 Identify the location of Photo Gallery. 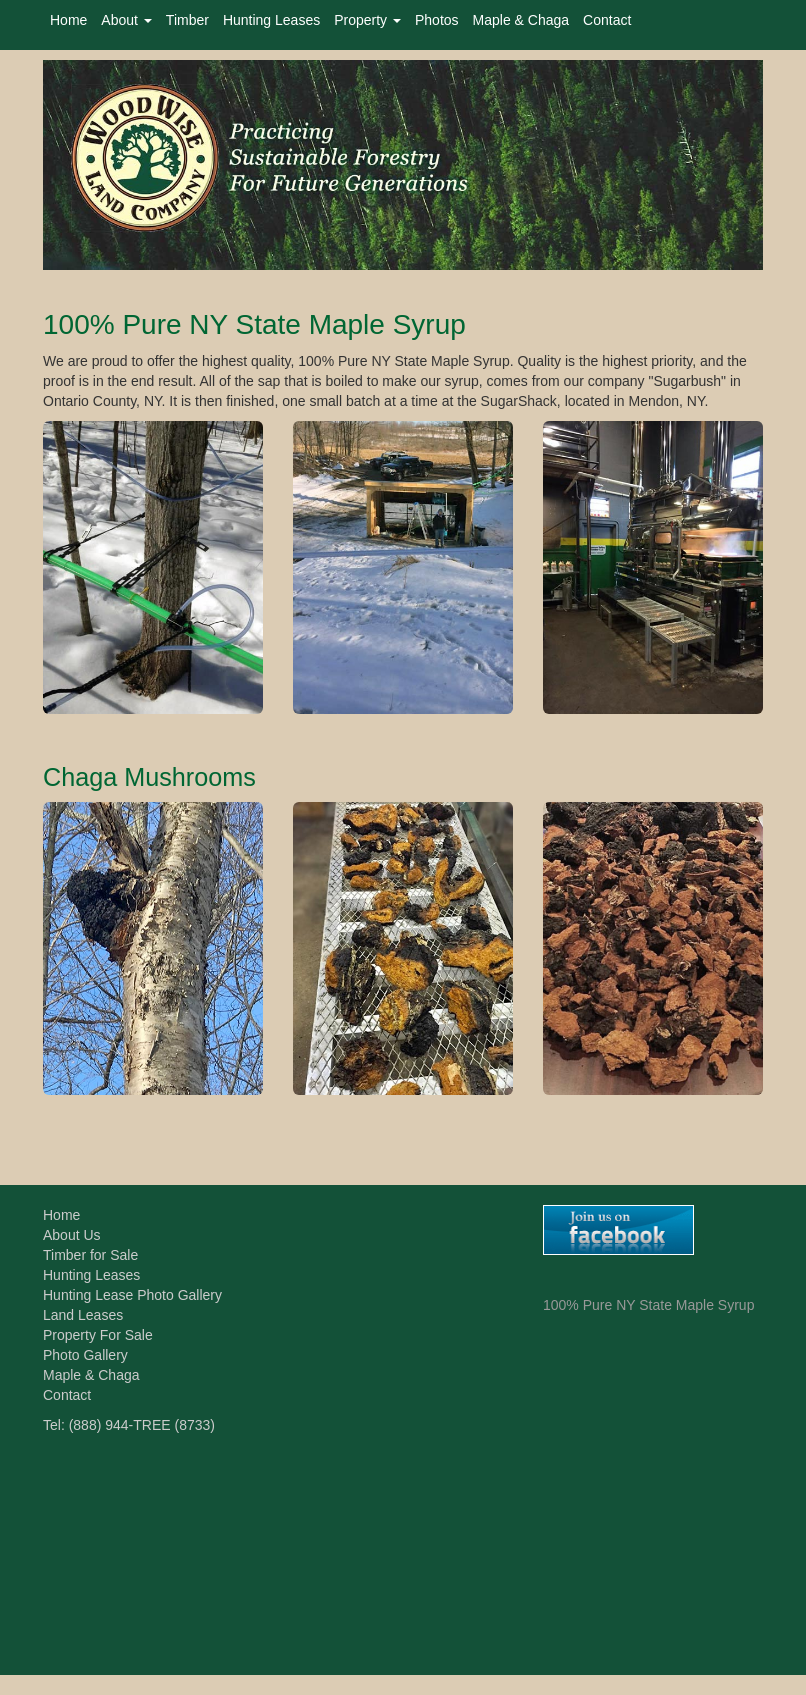
(85, 1355).